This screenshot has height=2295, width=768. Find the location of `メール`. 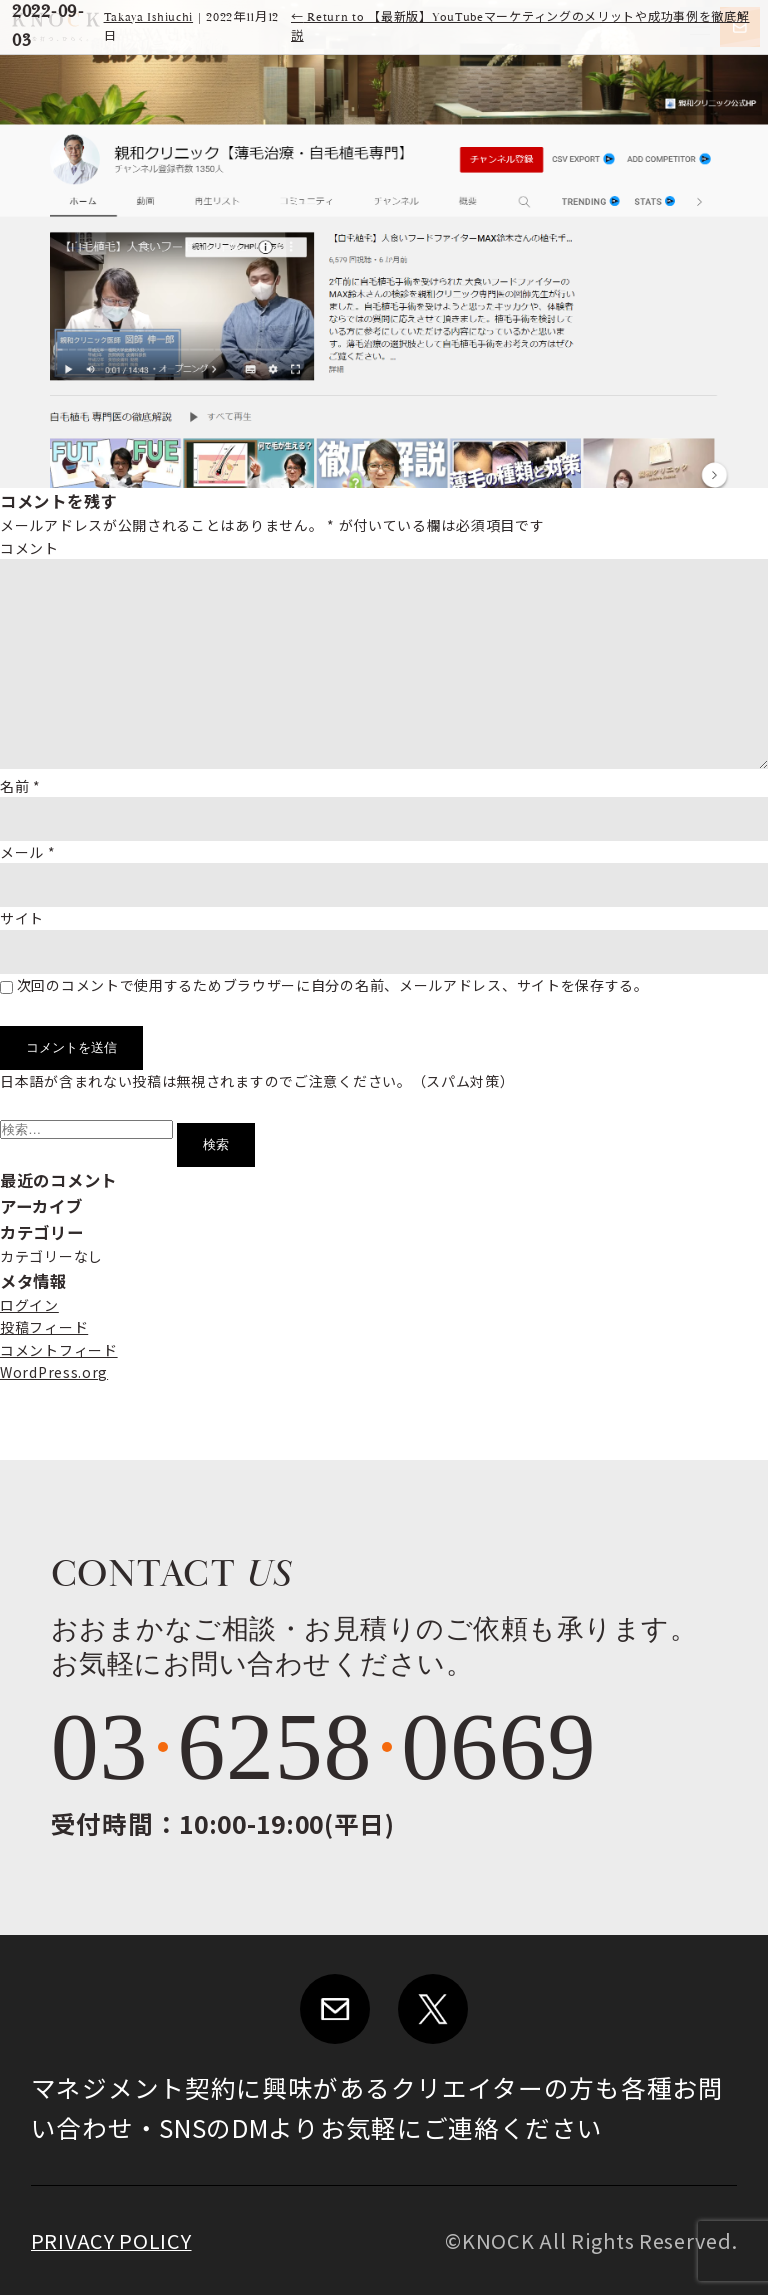

メール is located at coordinates (28, 852).